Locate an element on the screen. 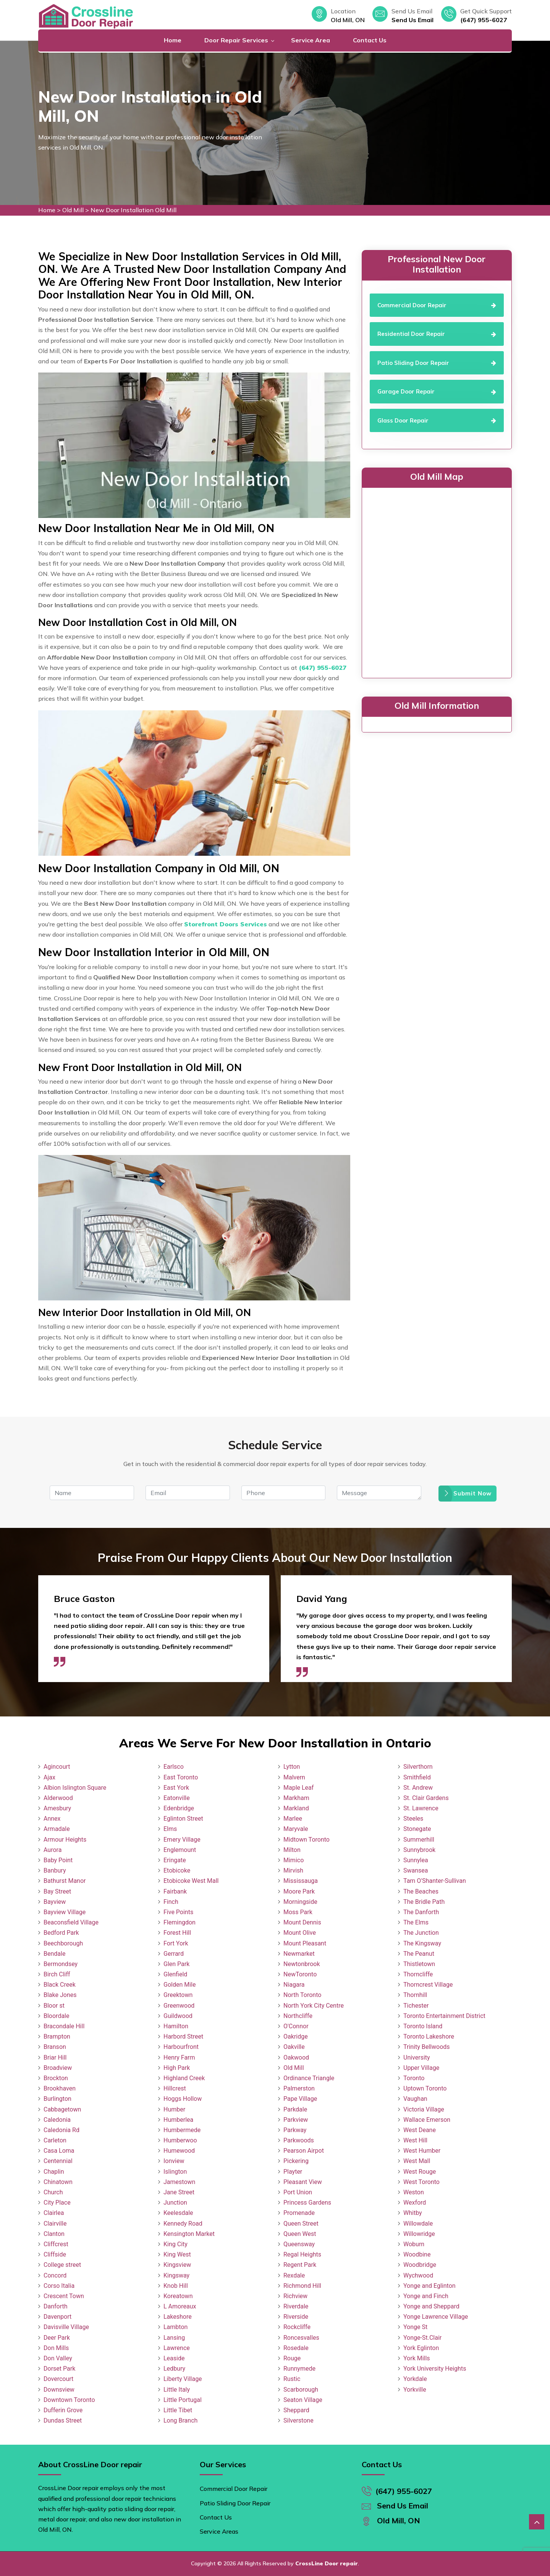 The image size is (550, 2576). Danforth is located at coordinates (56, 2306).